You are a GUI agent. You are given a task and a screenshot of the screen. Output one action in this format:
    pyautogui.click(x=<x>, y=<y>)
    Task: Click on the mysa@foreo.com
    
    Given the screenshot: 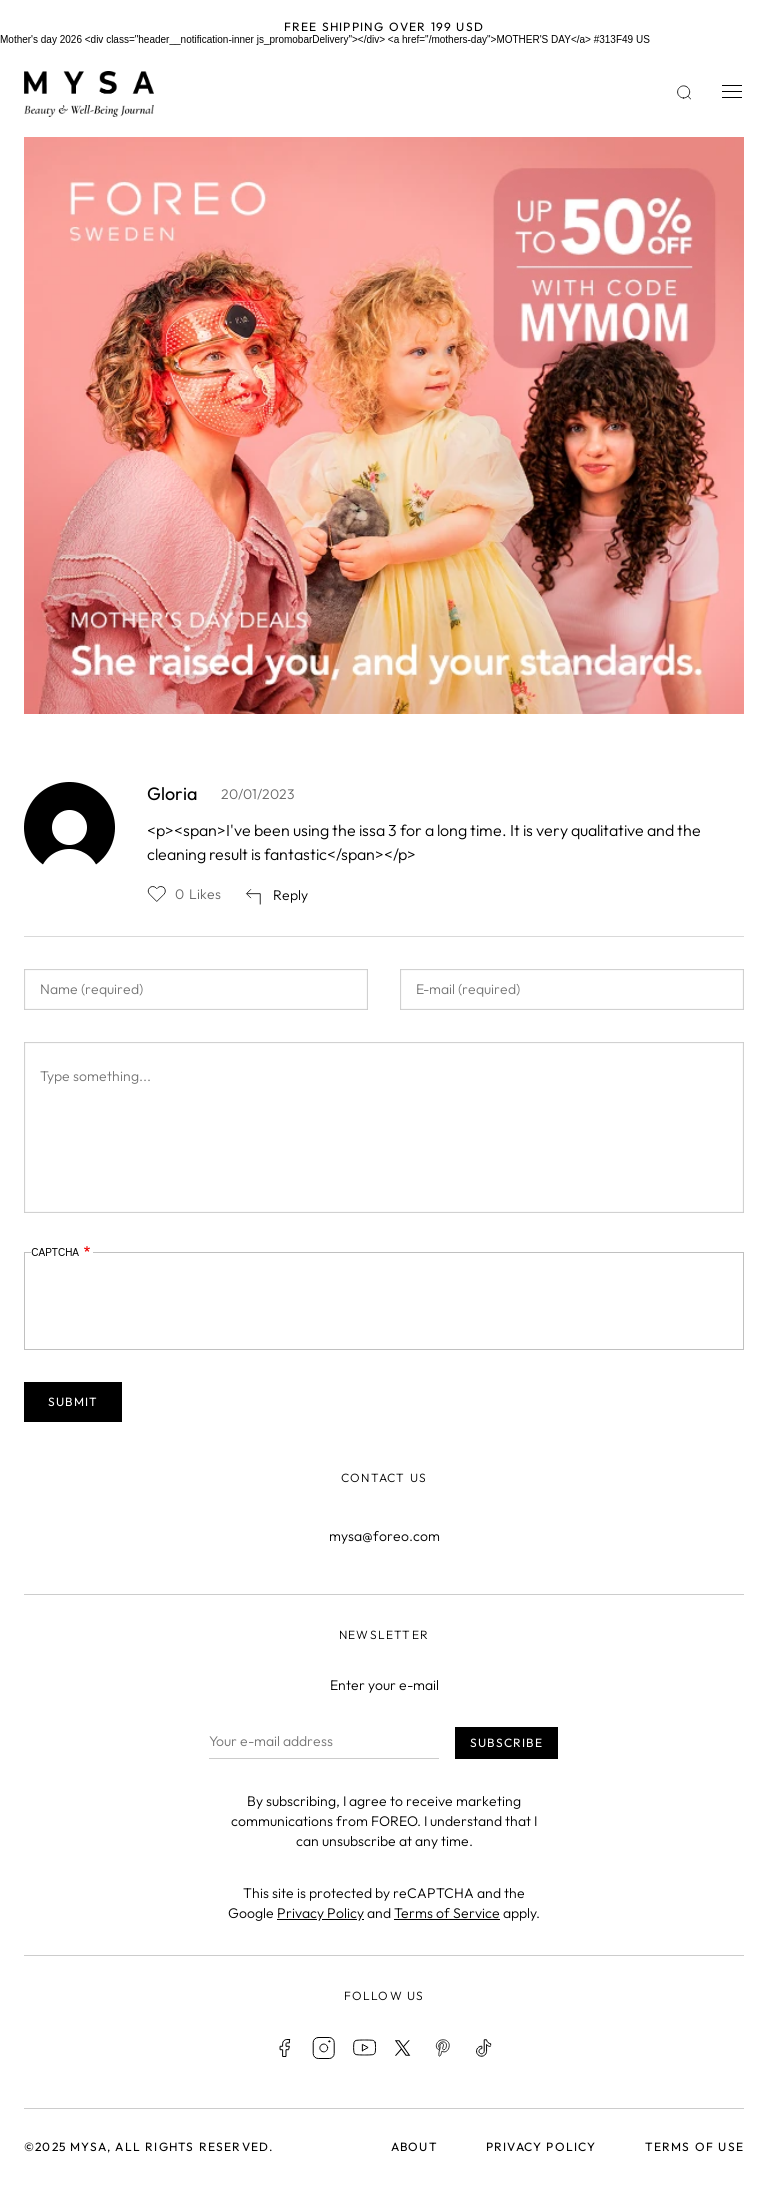 What is the action you would take?
    pyautogui.click(x=384, y=1536)
    